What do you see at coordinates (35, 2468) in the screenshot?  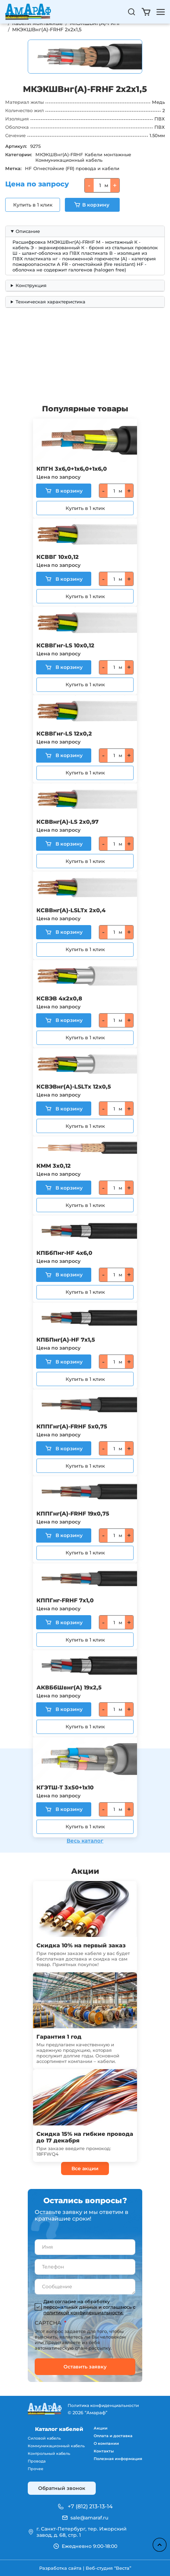 I see `Прочее [menuitem]` at bounding box center [35, 2468].